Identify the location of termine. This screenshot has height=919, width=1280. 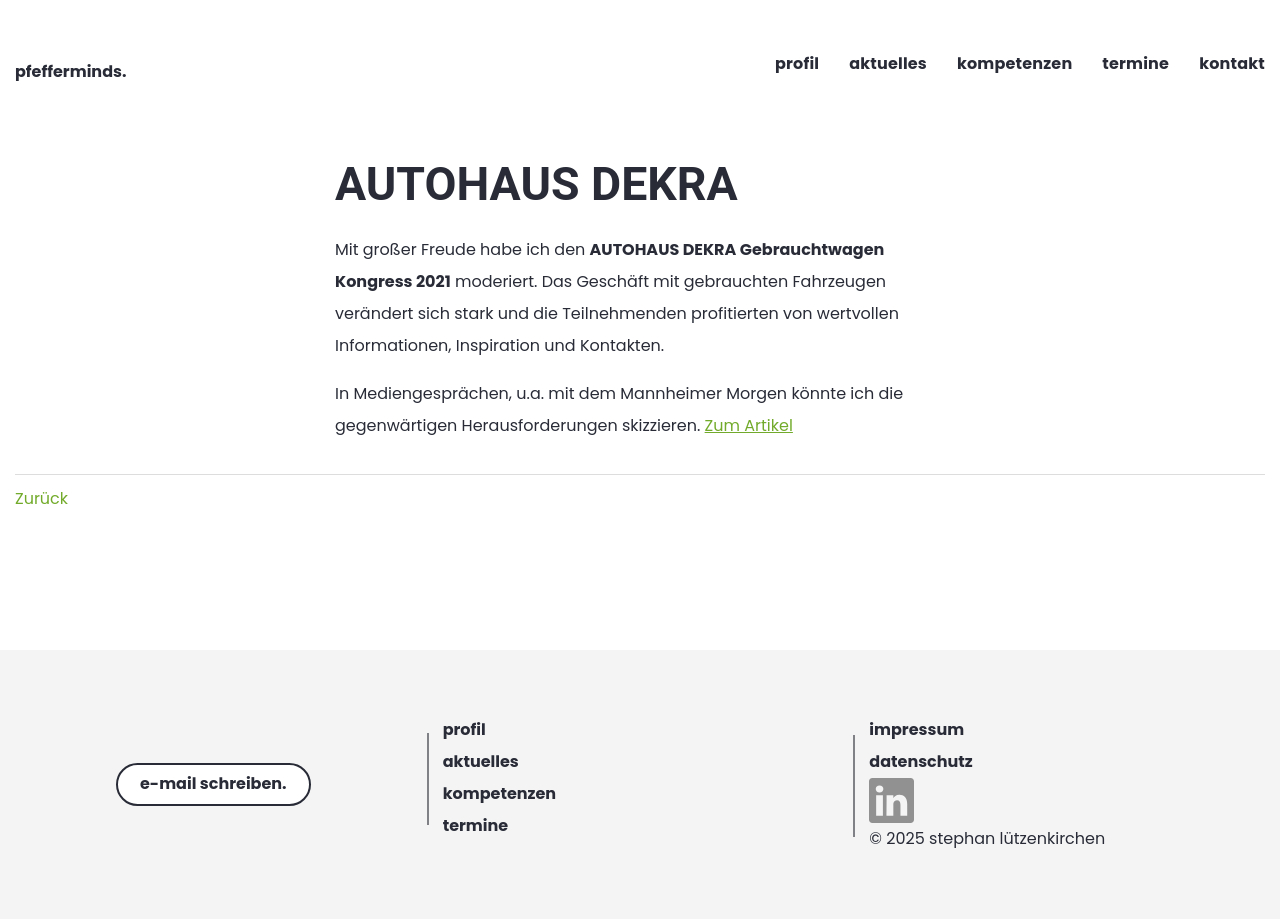
(476, 825).